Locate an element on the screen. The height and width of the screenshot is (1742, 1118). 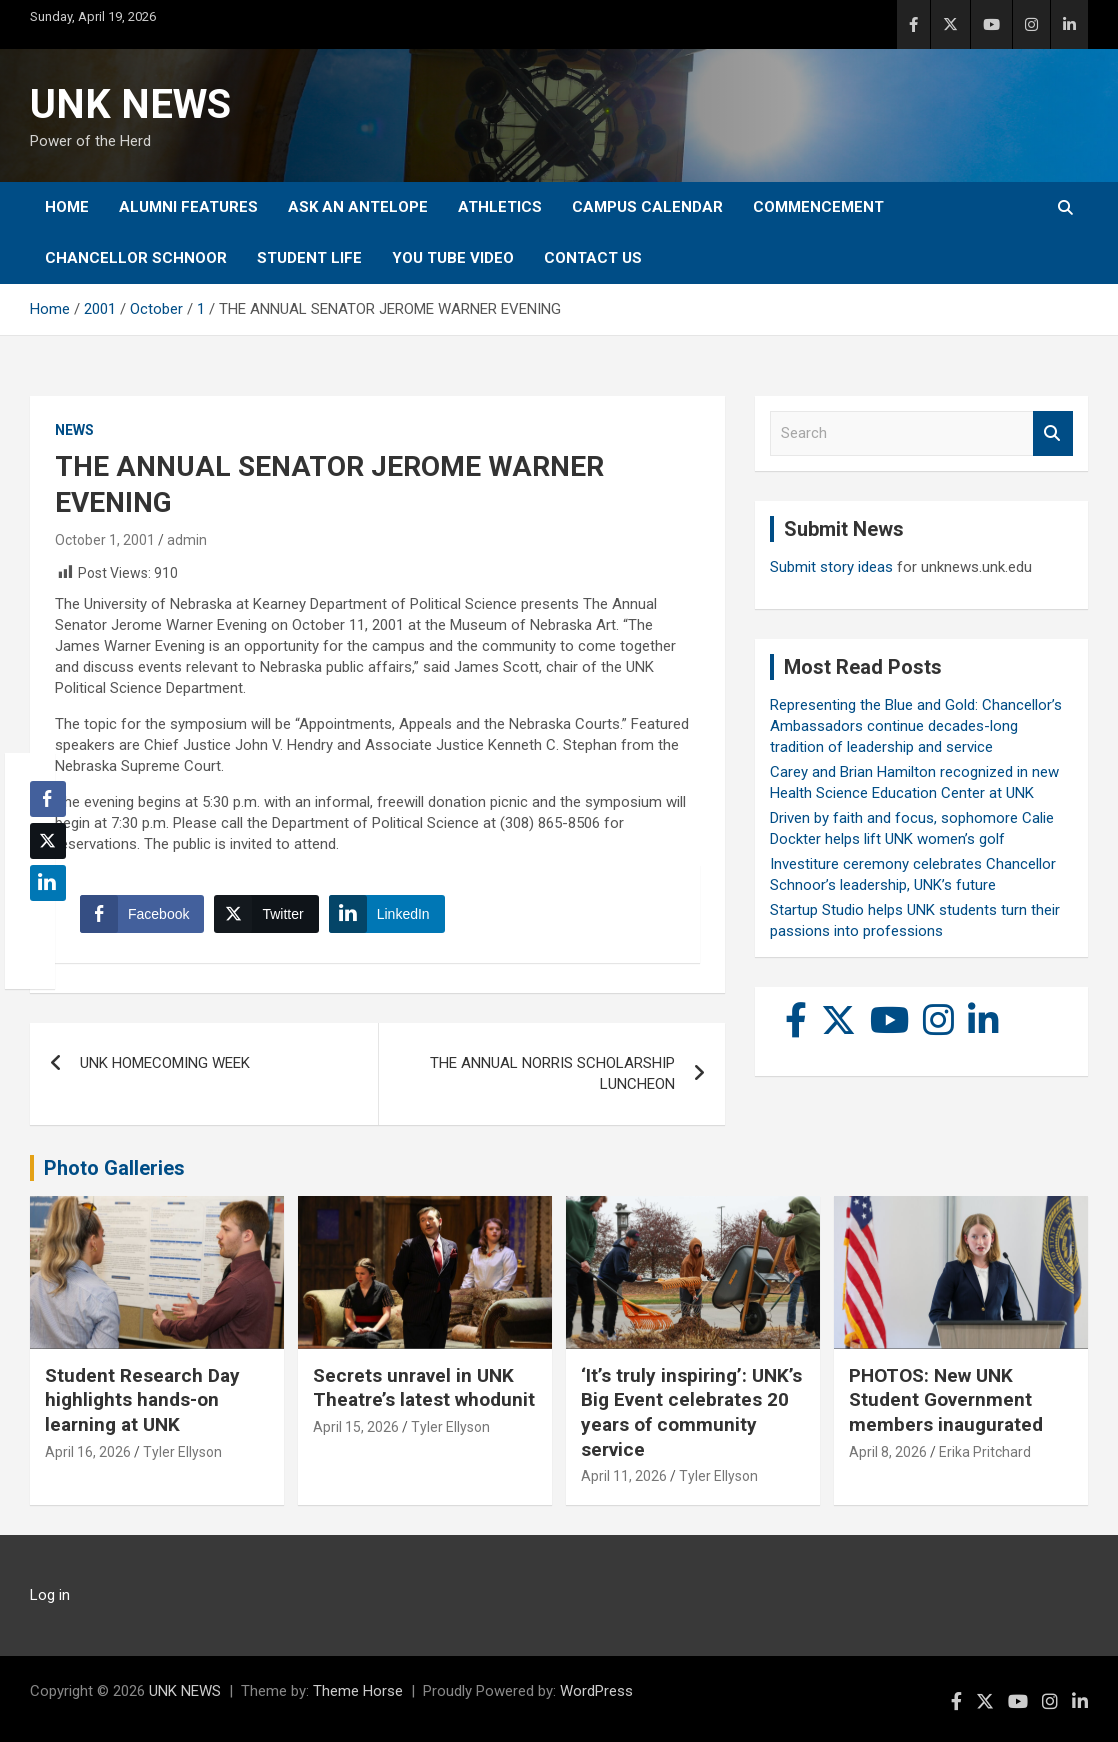
Submit story ideas is located at coordinates (831, 567).